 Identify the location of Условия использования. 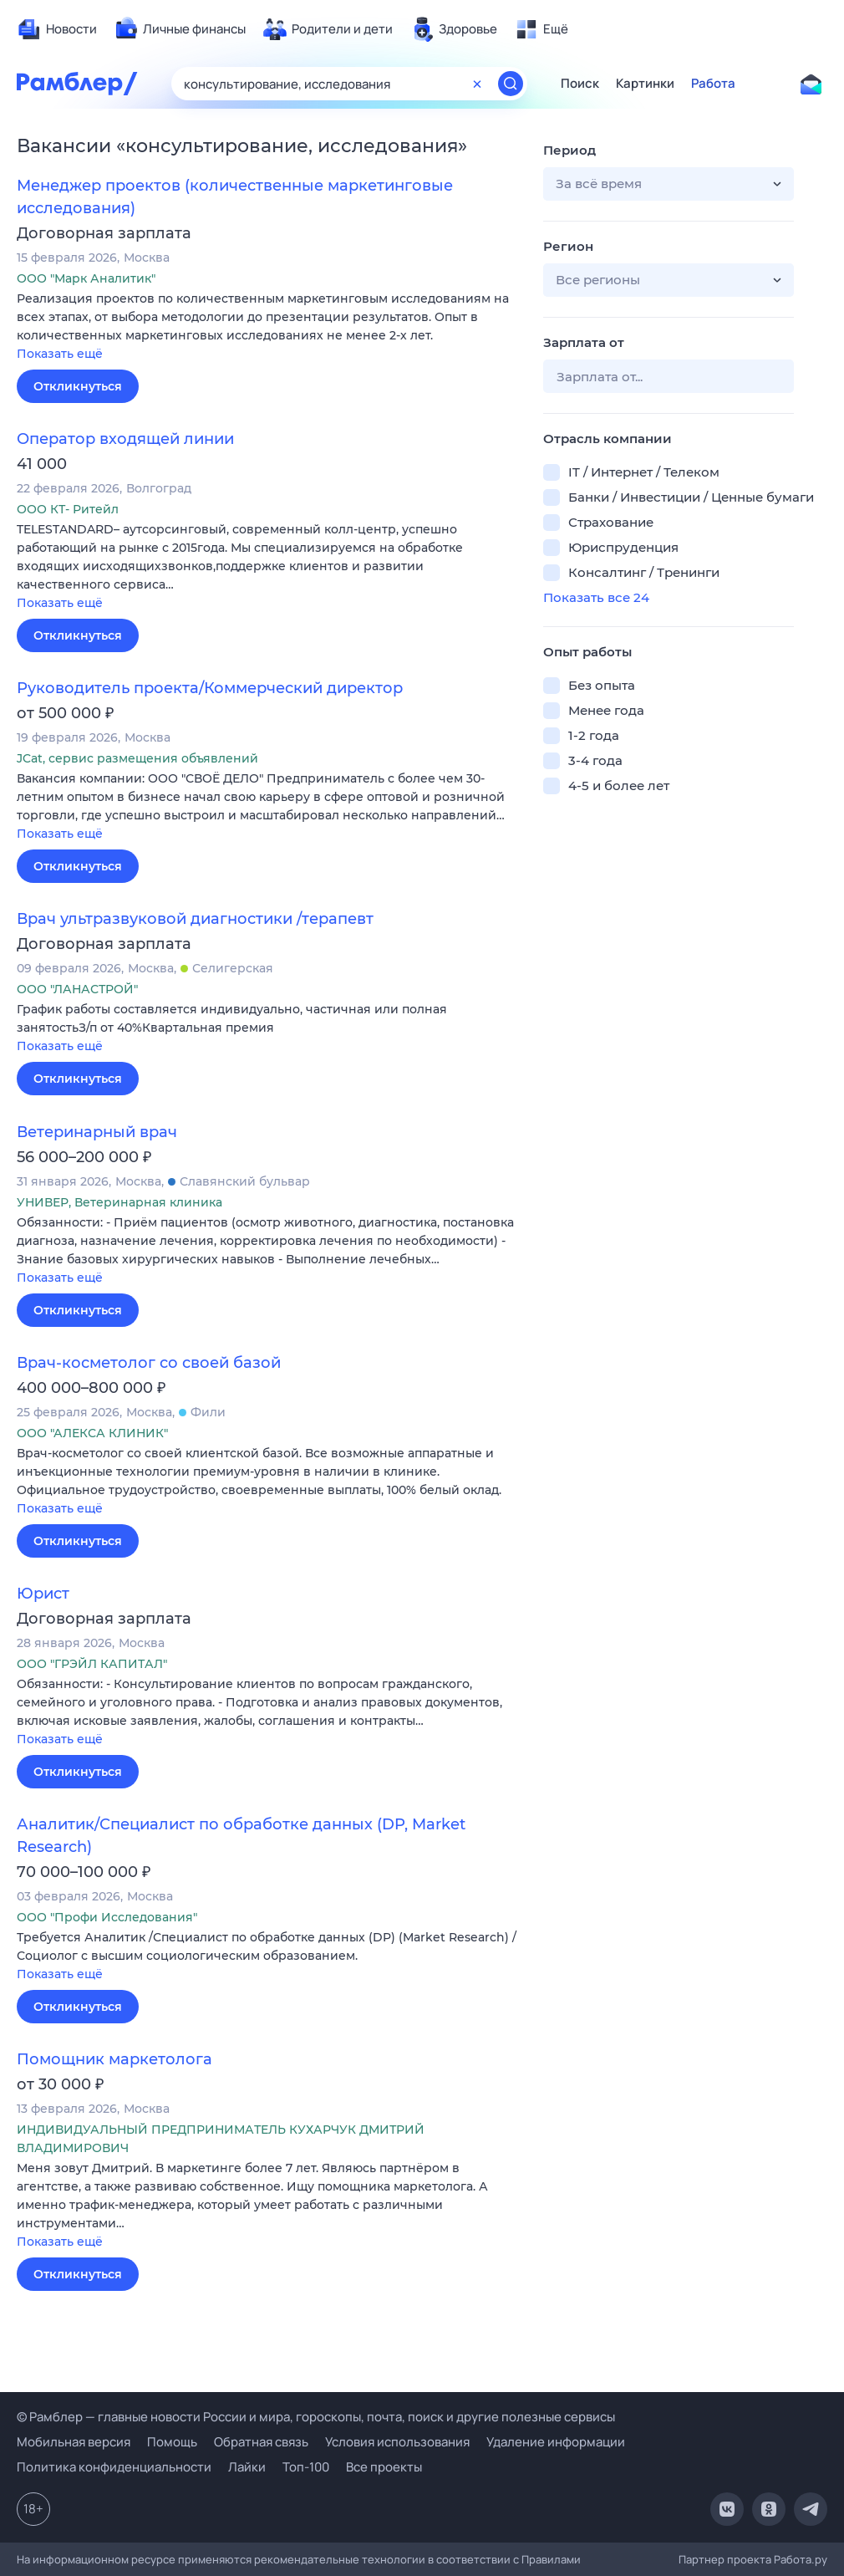
(397, 2442).